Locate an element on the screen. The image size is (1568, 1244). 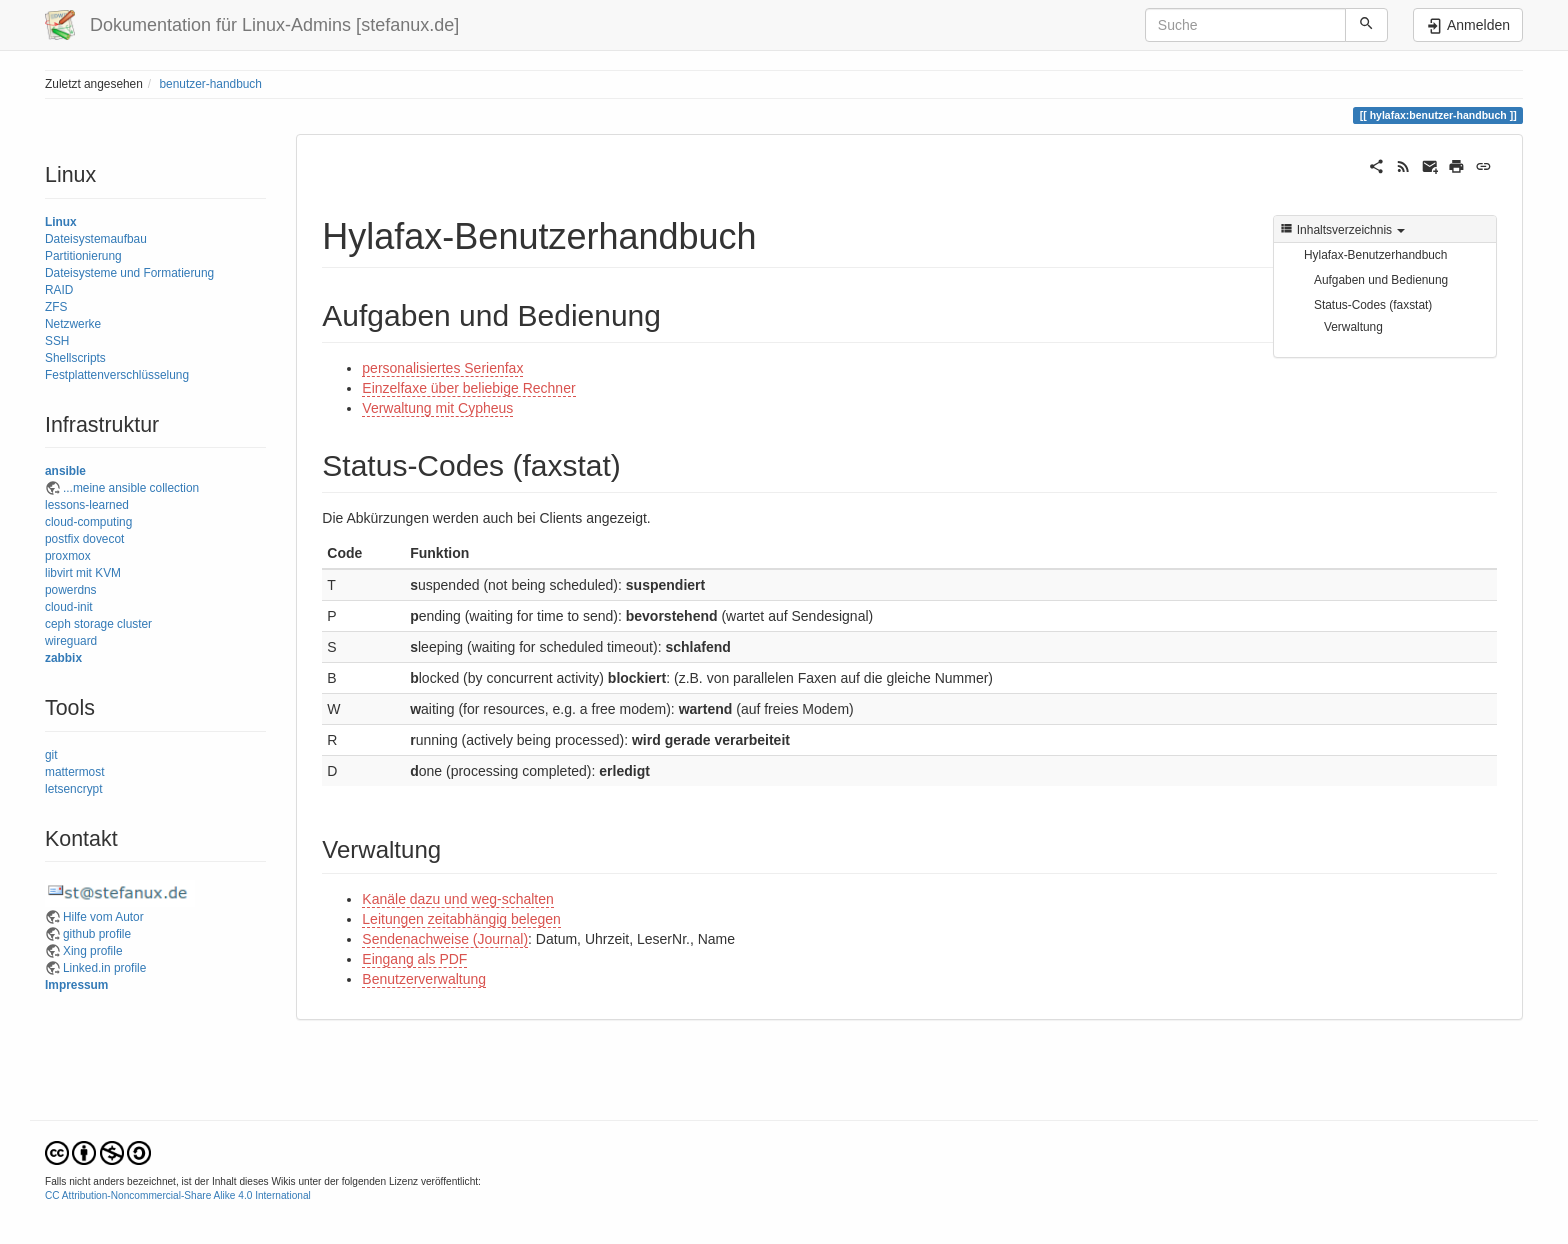
CC Attribution-Noncommercial-Share Alike 4.0 International is located at coordinates (178, 1195).